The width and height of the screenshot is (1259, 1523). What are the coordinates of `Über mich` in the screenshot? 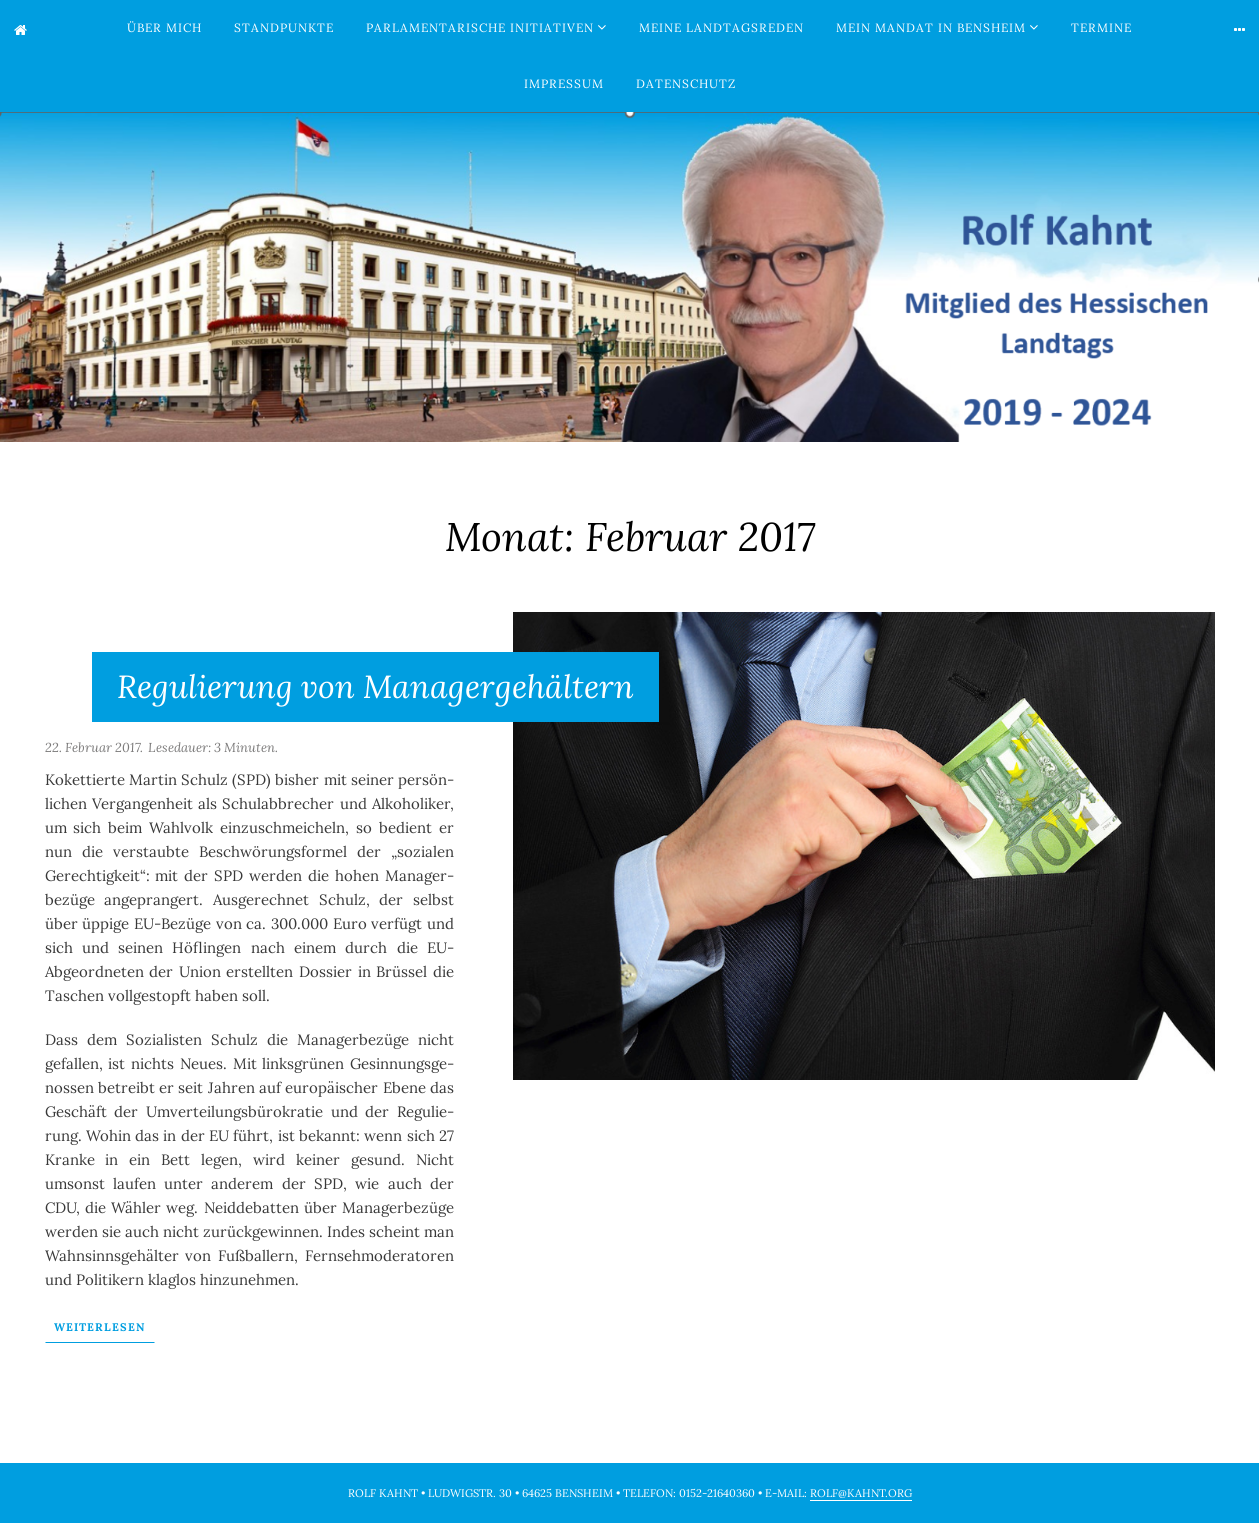 It's located at (164, 27).